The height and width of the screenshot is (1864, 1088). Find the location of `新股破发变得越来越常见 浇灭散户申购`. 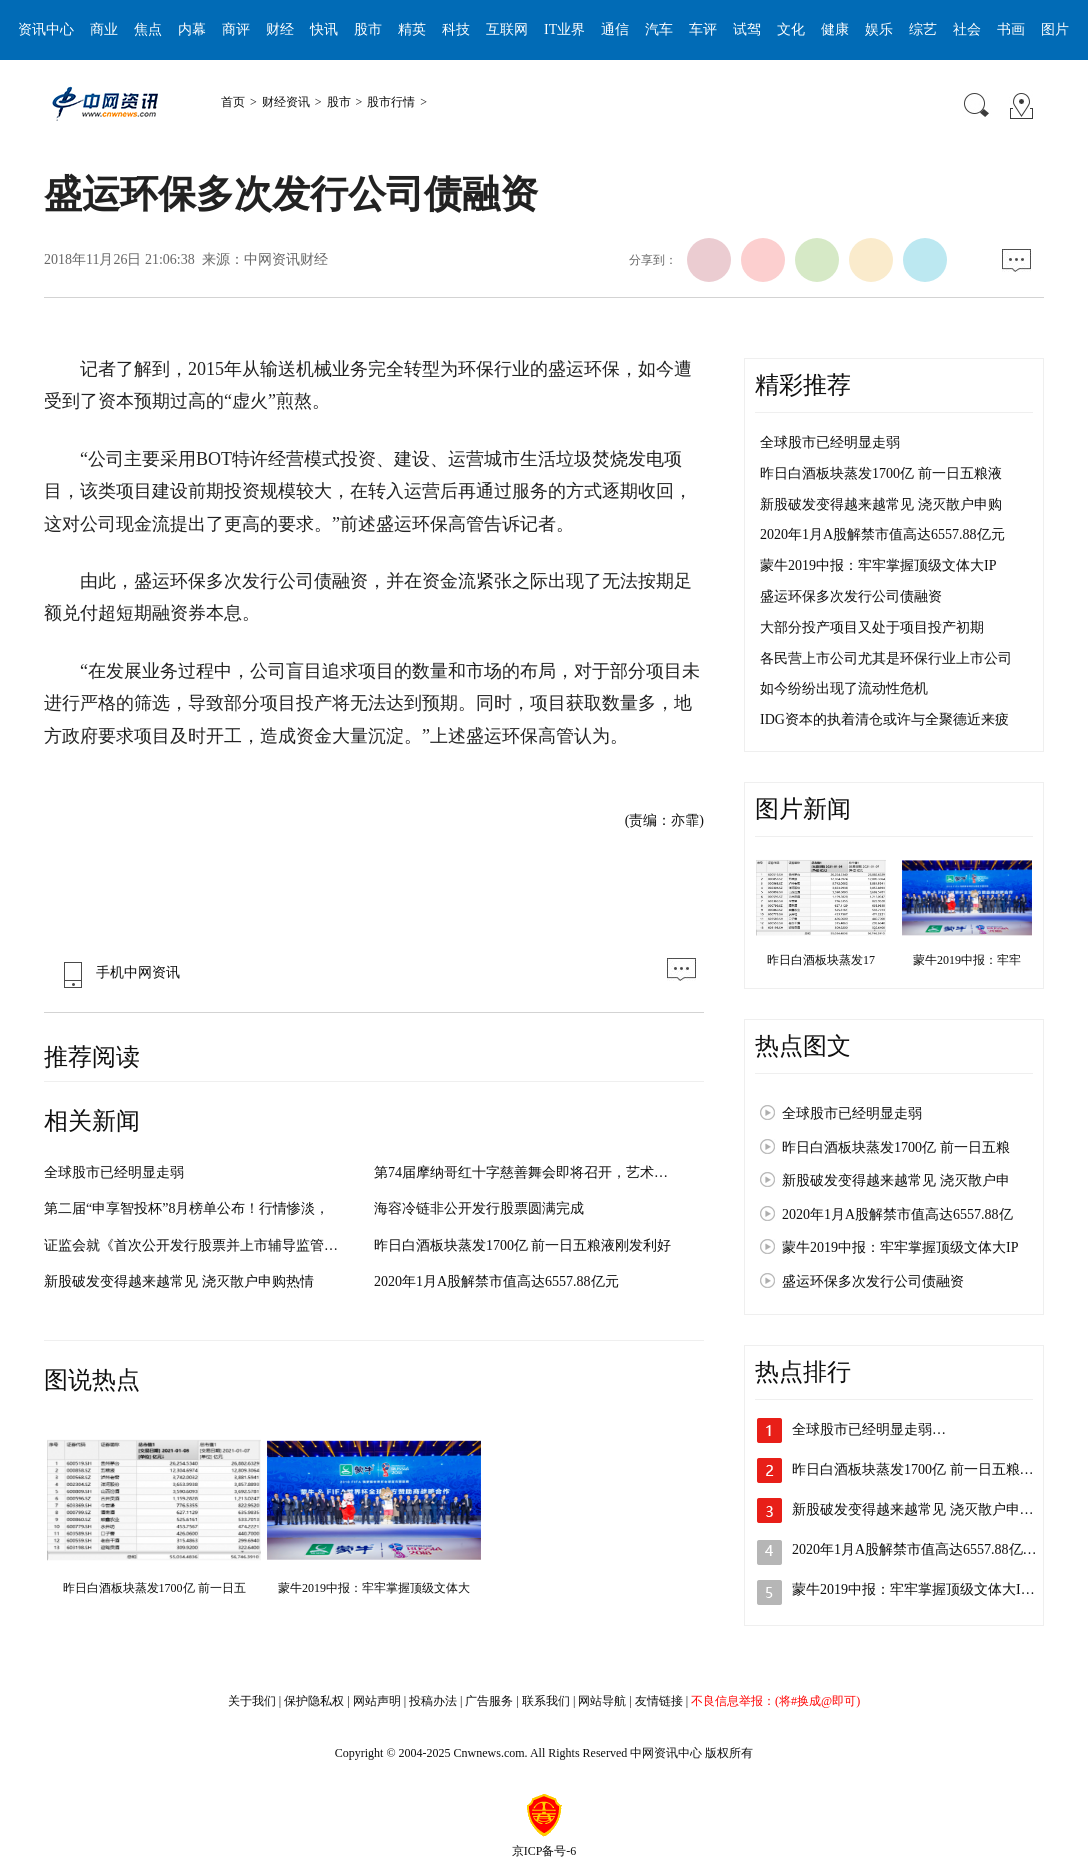

新股破发变得越来越常见 浇灭散户申购 is located at coordinates (881, 504).